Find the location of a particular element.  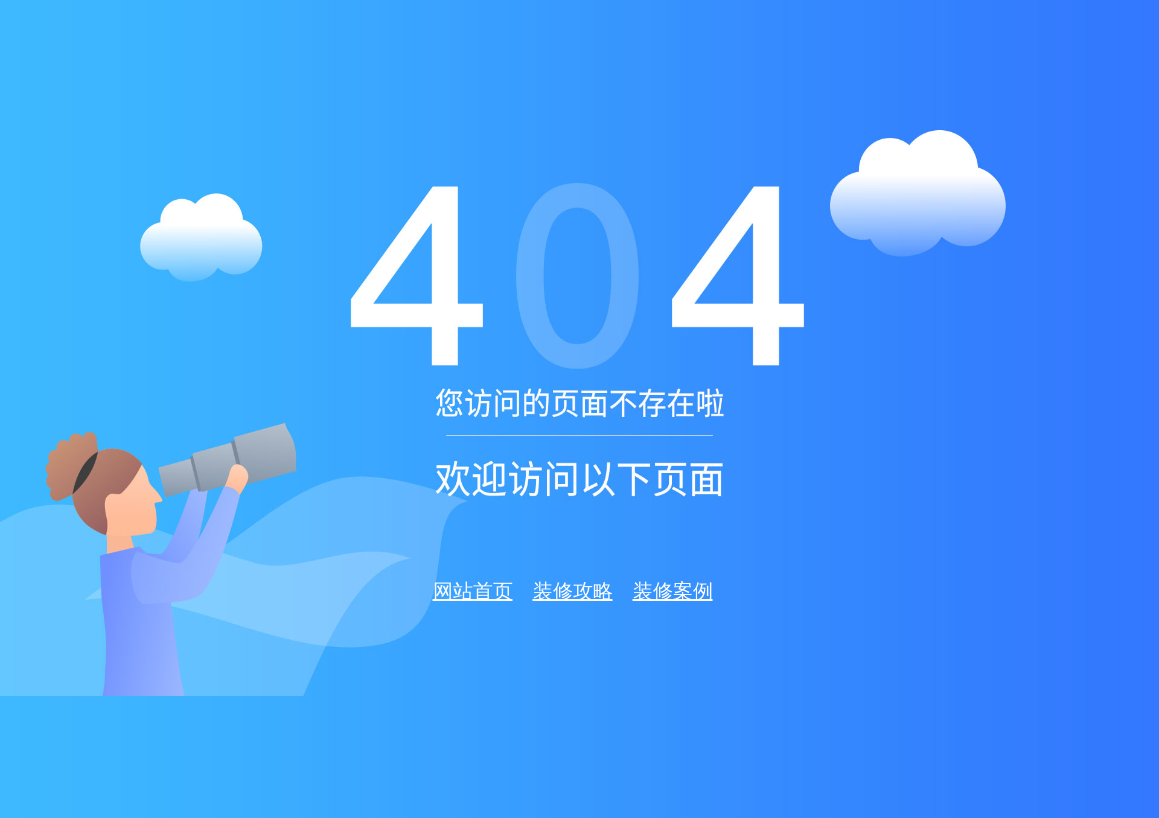

网站首页 is located at coordinates (473, 591).